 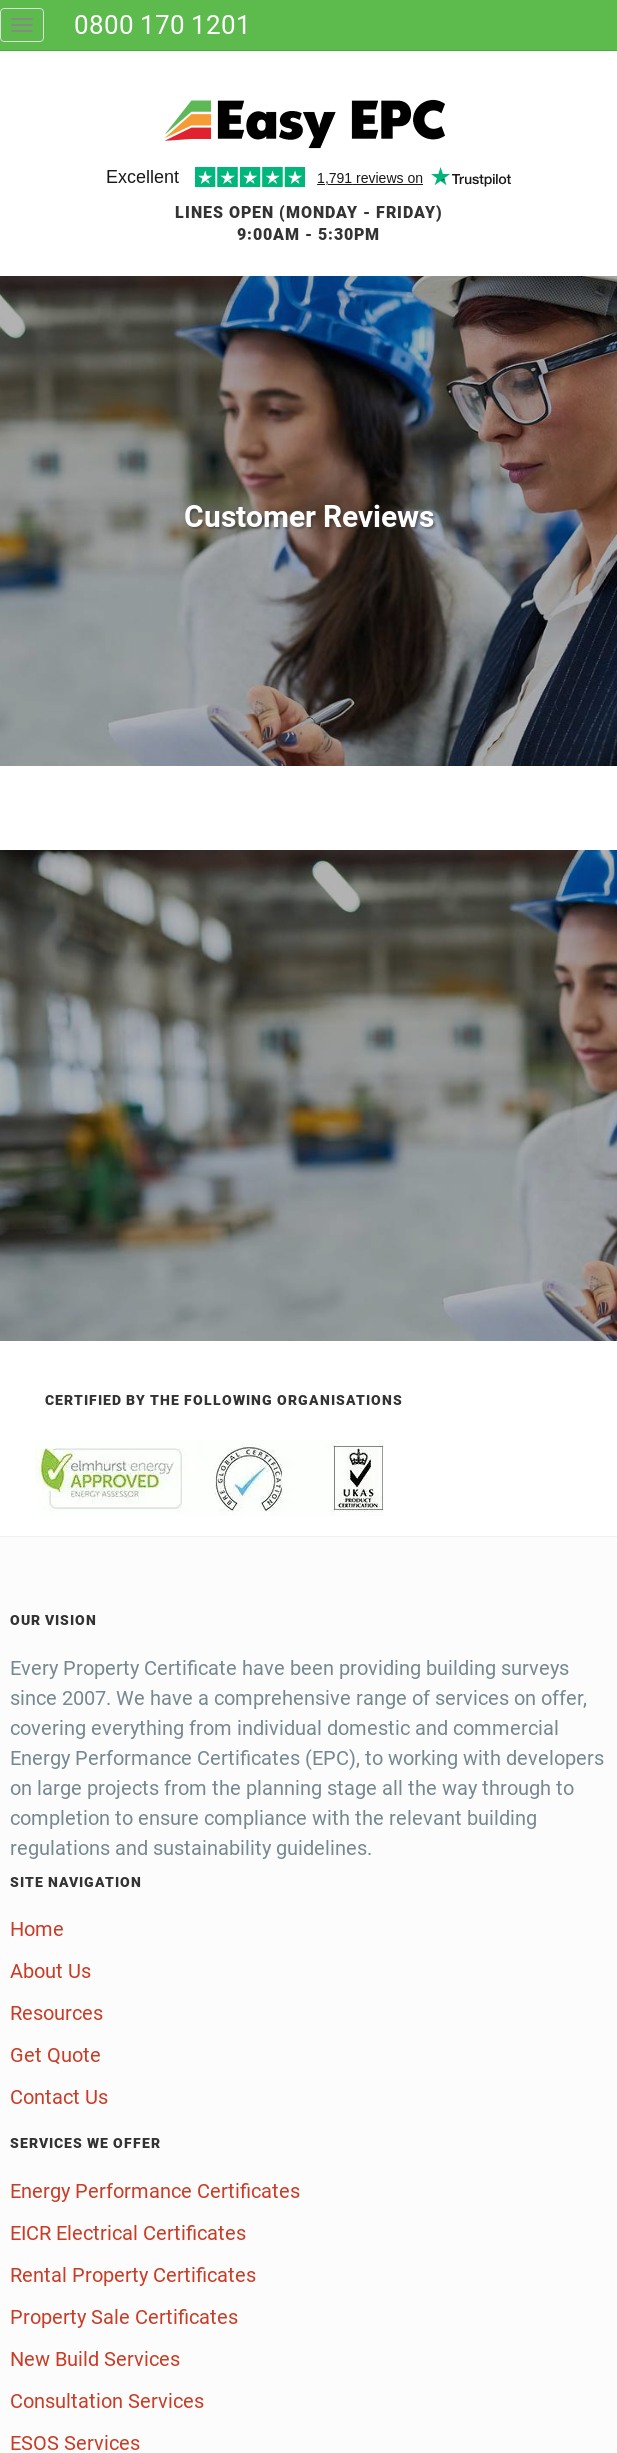 I want to click on Consultation Services, so click(x=107, y=2401).